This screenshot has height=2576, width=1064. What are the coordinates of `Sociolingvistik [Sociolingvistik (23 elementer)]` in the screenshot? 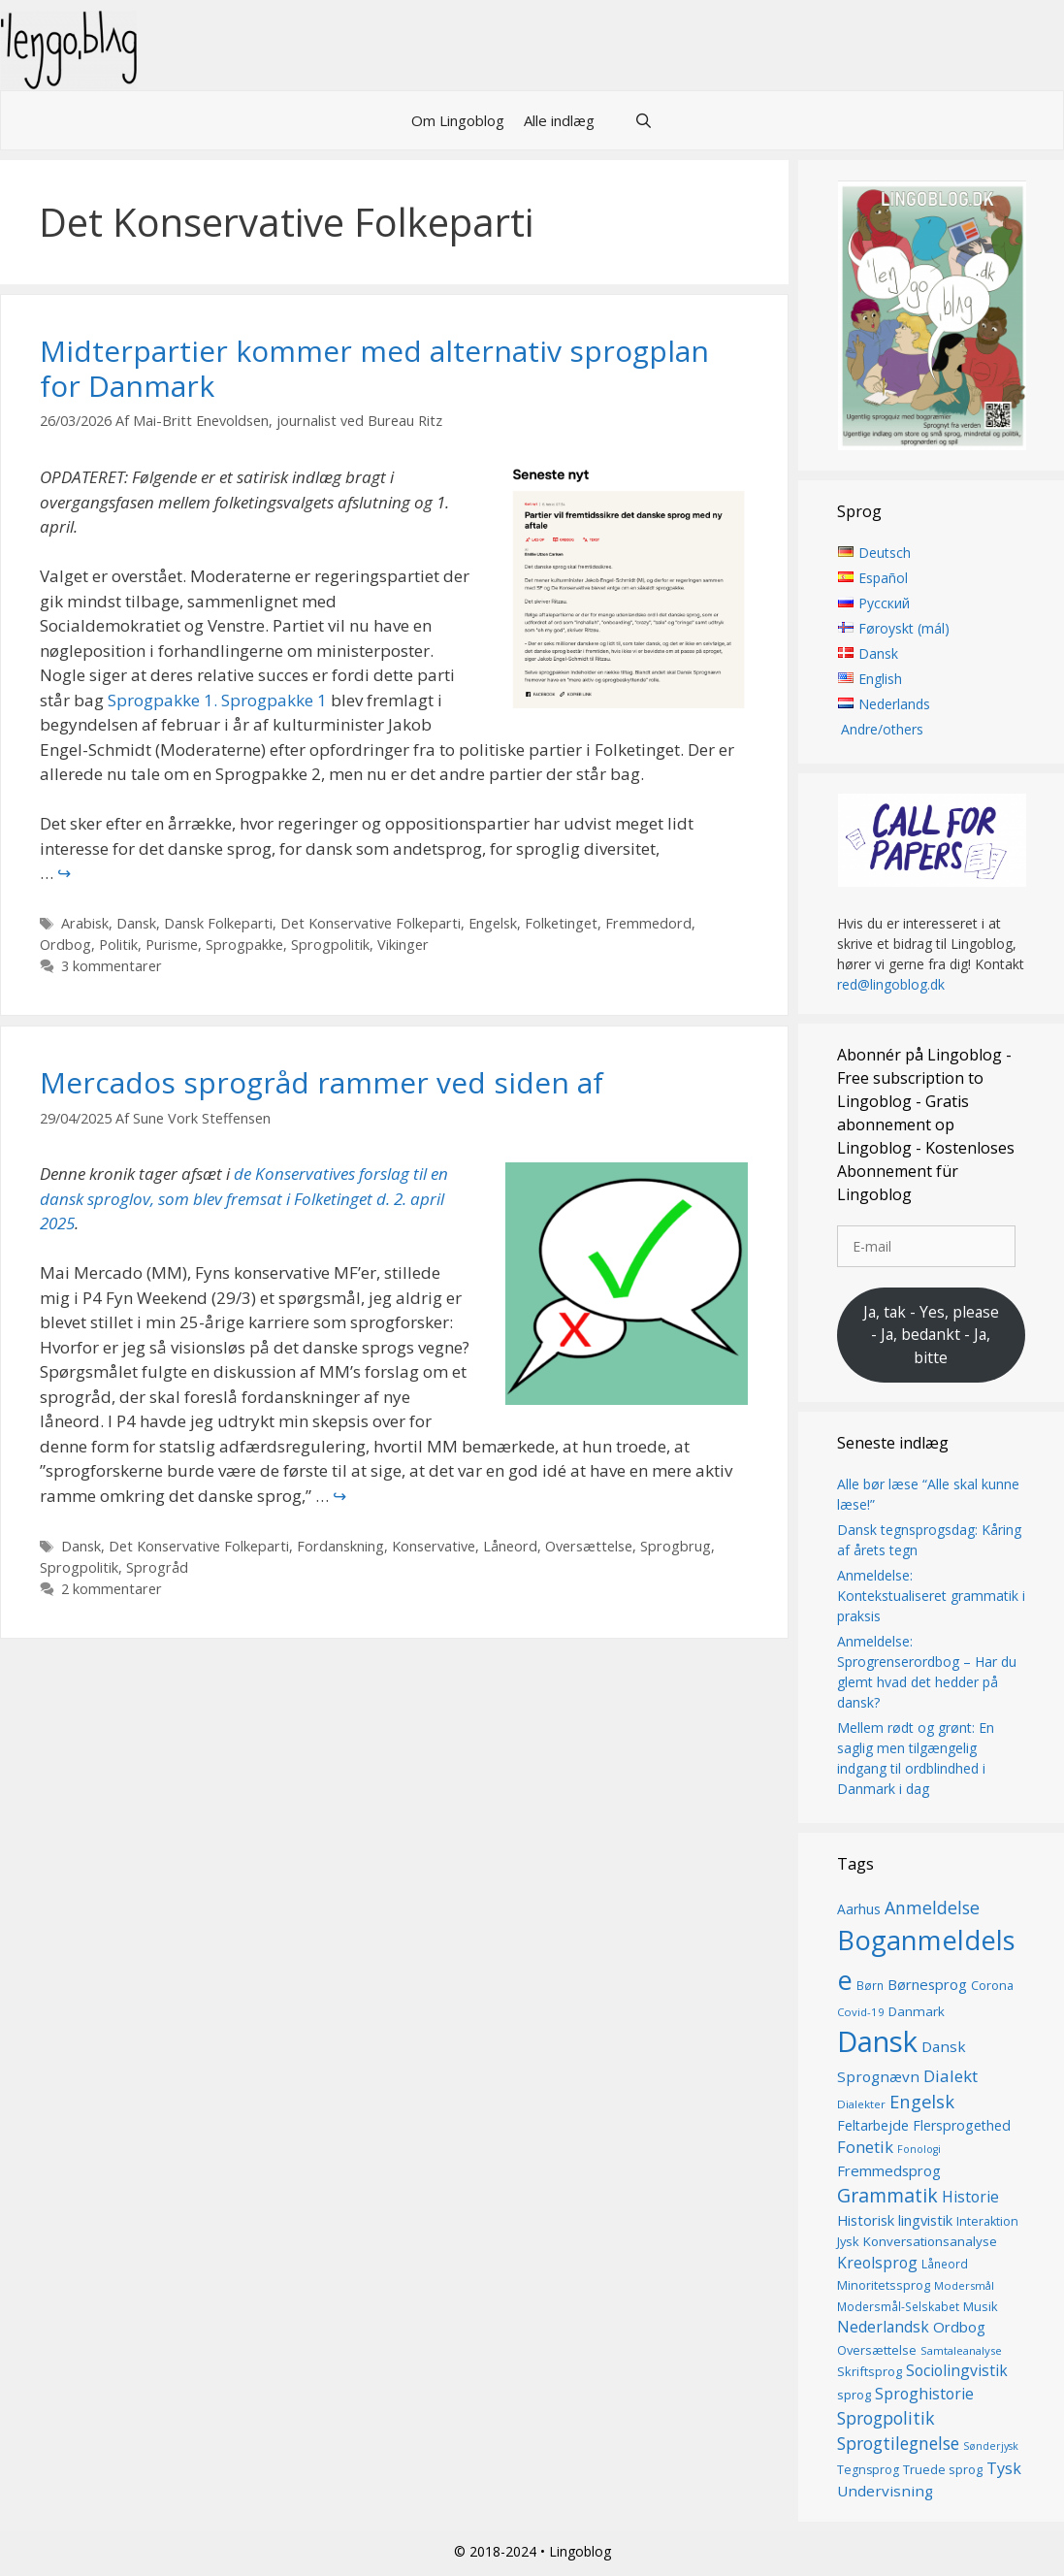 It's located at (957, 2370).